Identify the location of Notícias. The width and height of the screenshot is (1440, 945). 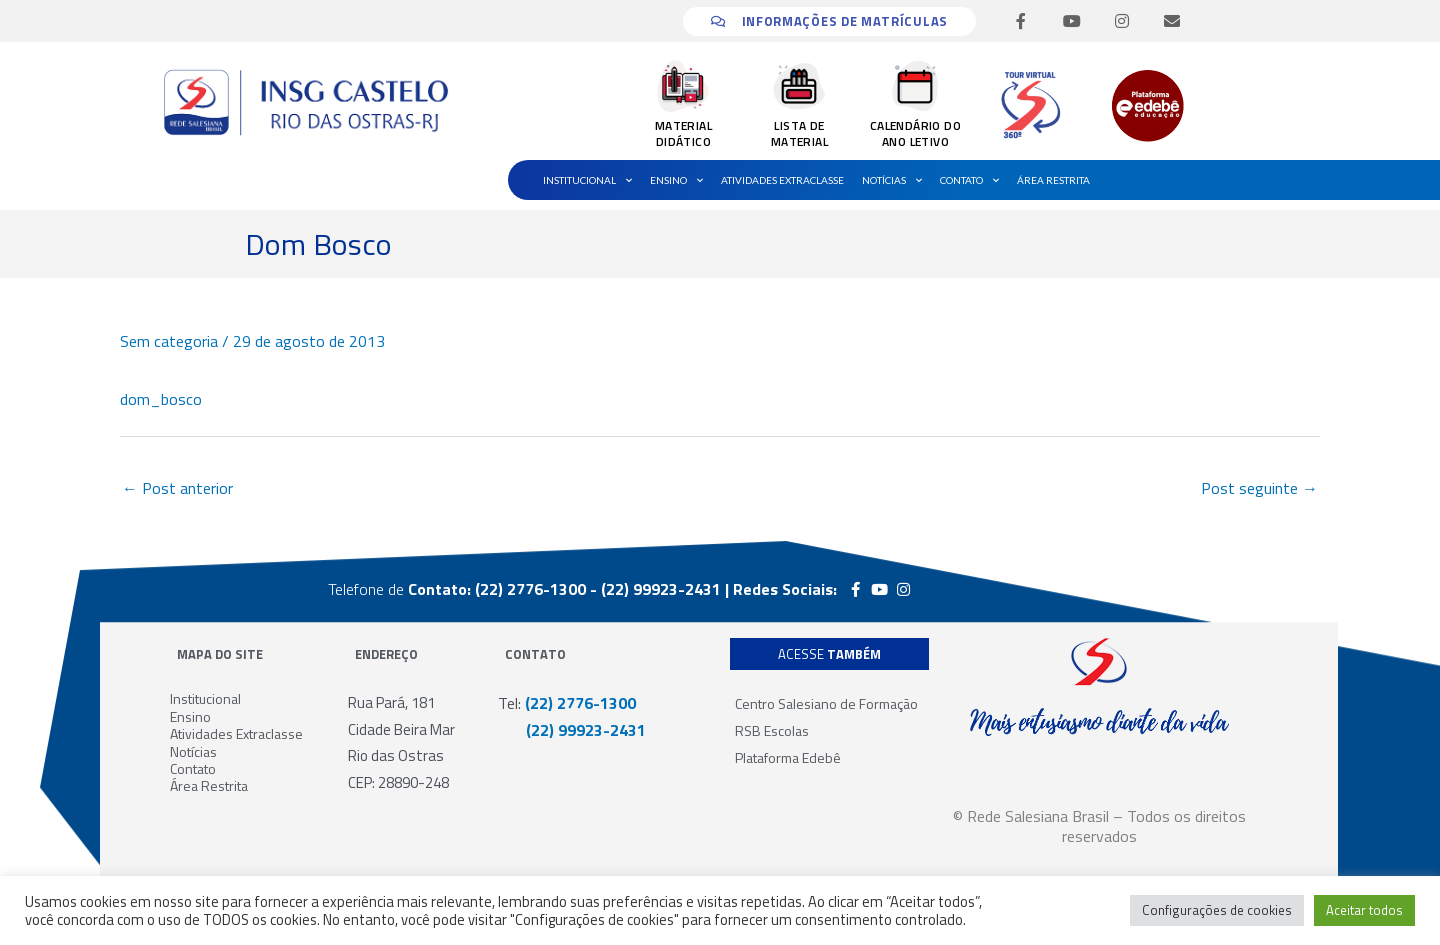
(892, 180).